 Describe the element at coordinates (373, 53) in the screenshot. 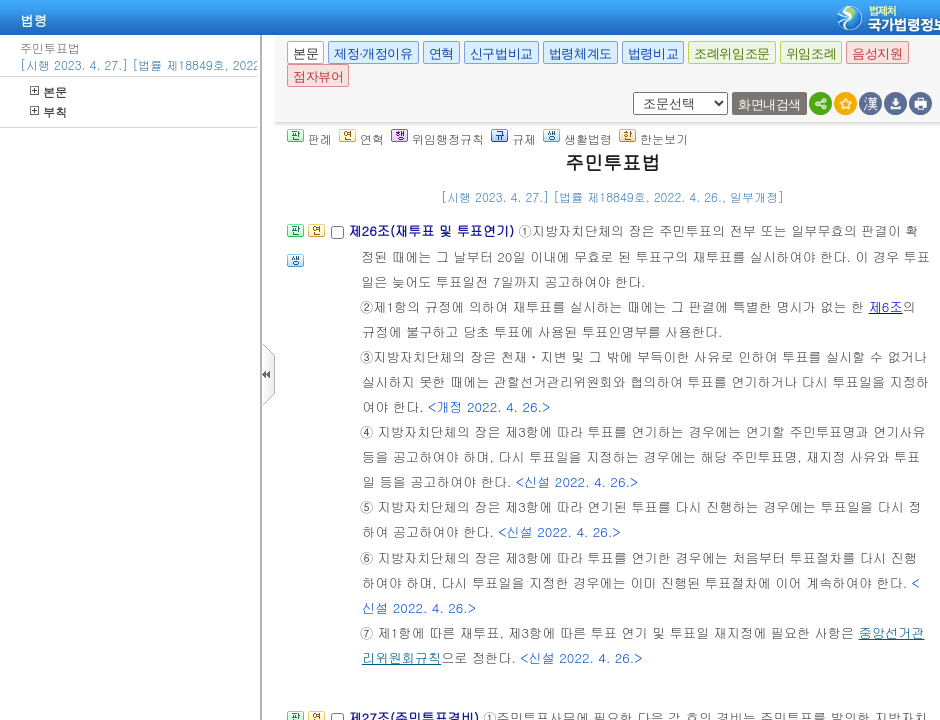

I see `제정·개정이유` at that location.